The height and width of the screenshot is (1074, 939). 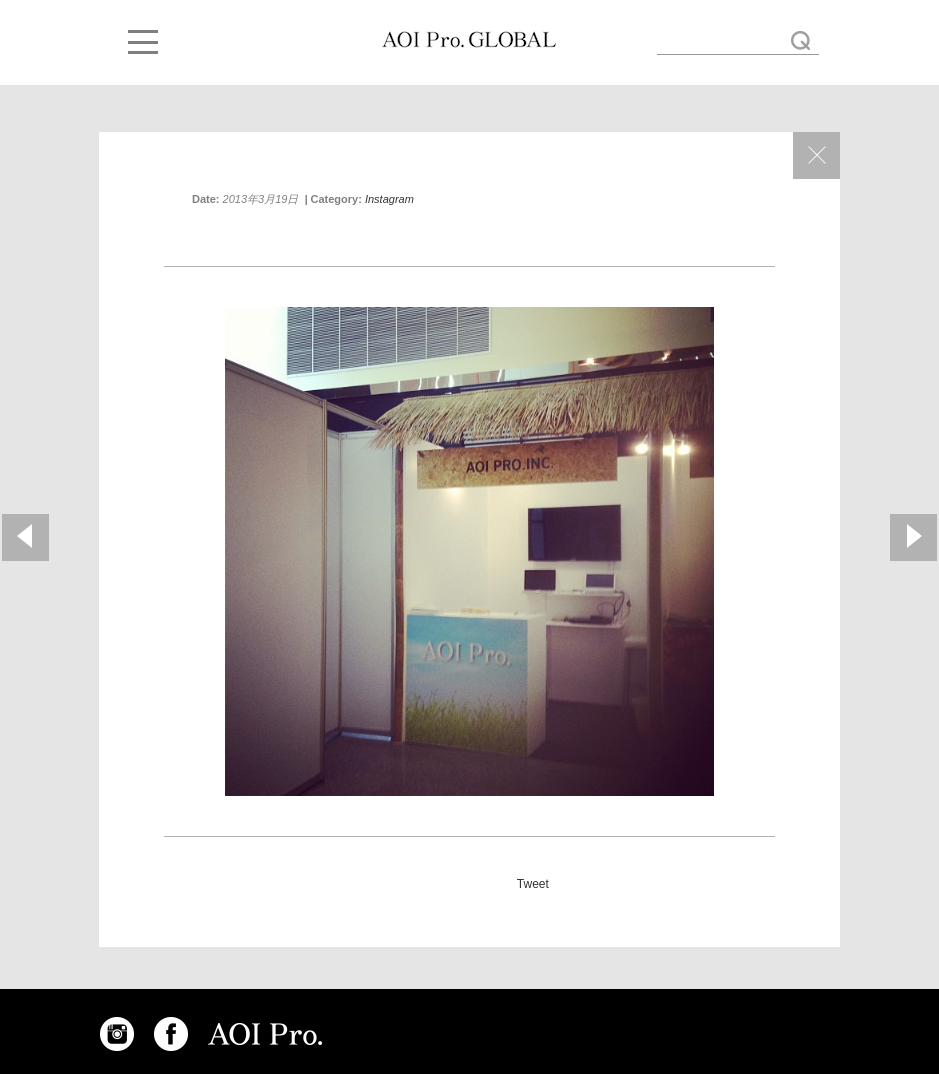 What do you see at coordinates (533, 884) in the screenshot?
I see `Tweet` at bounding box center [533, 884].